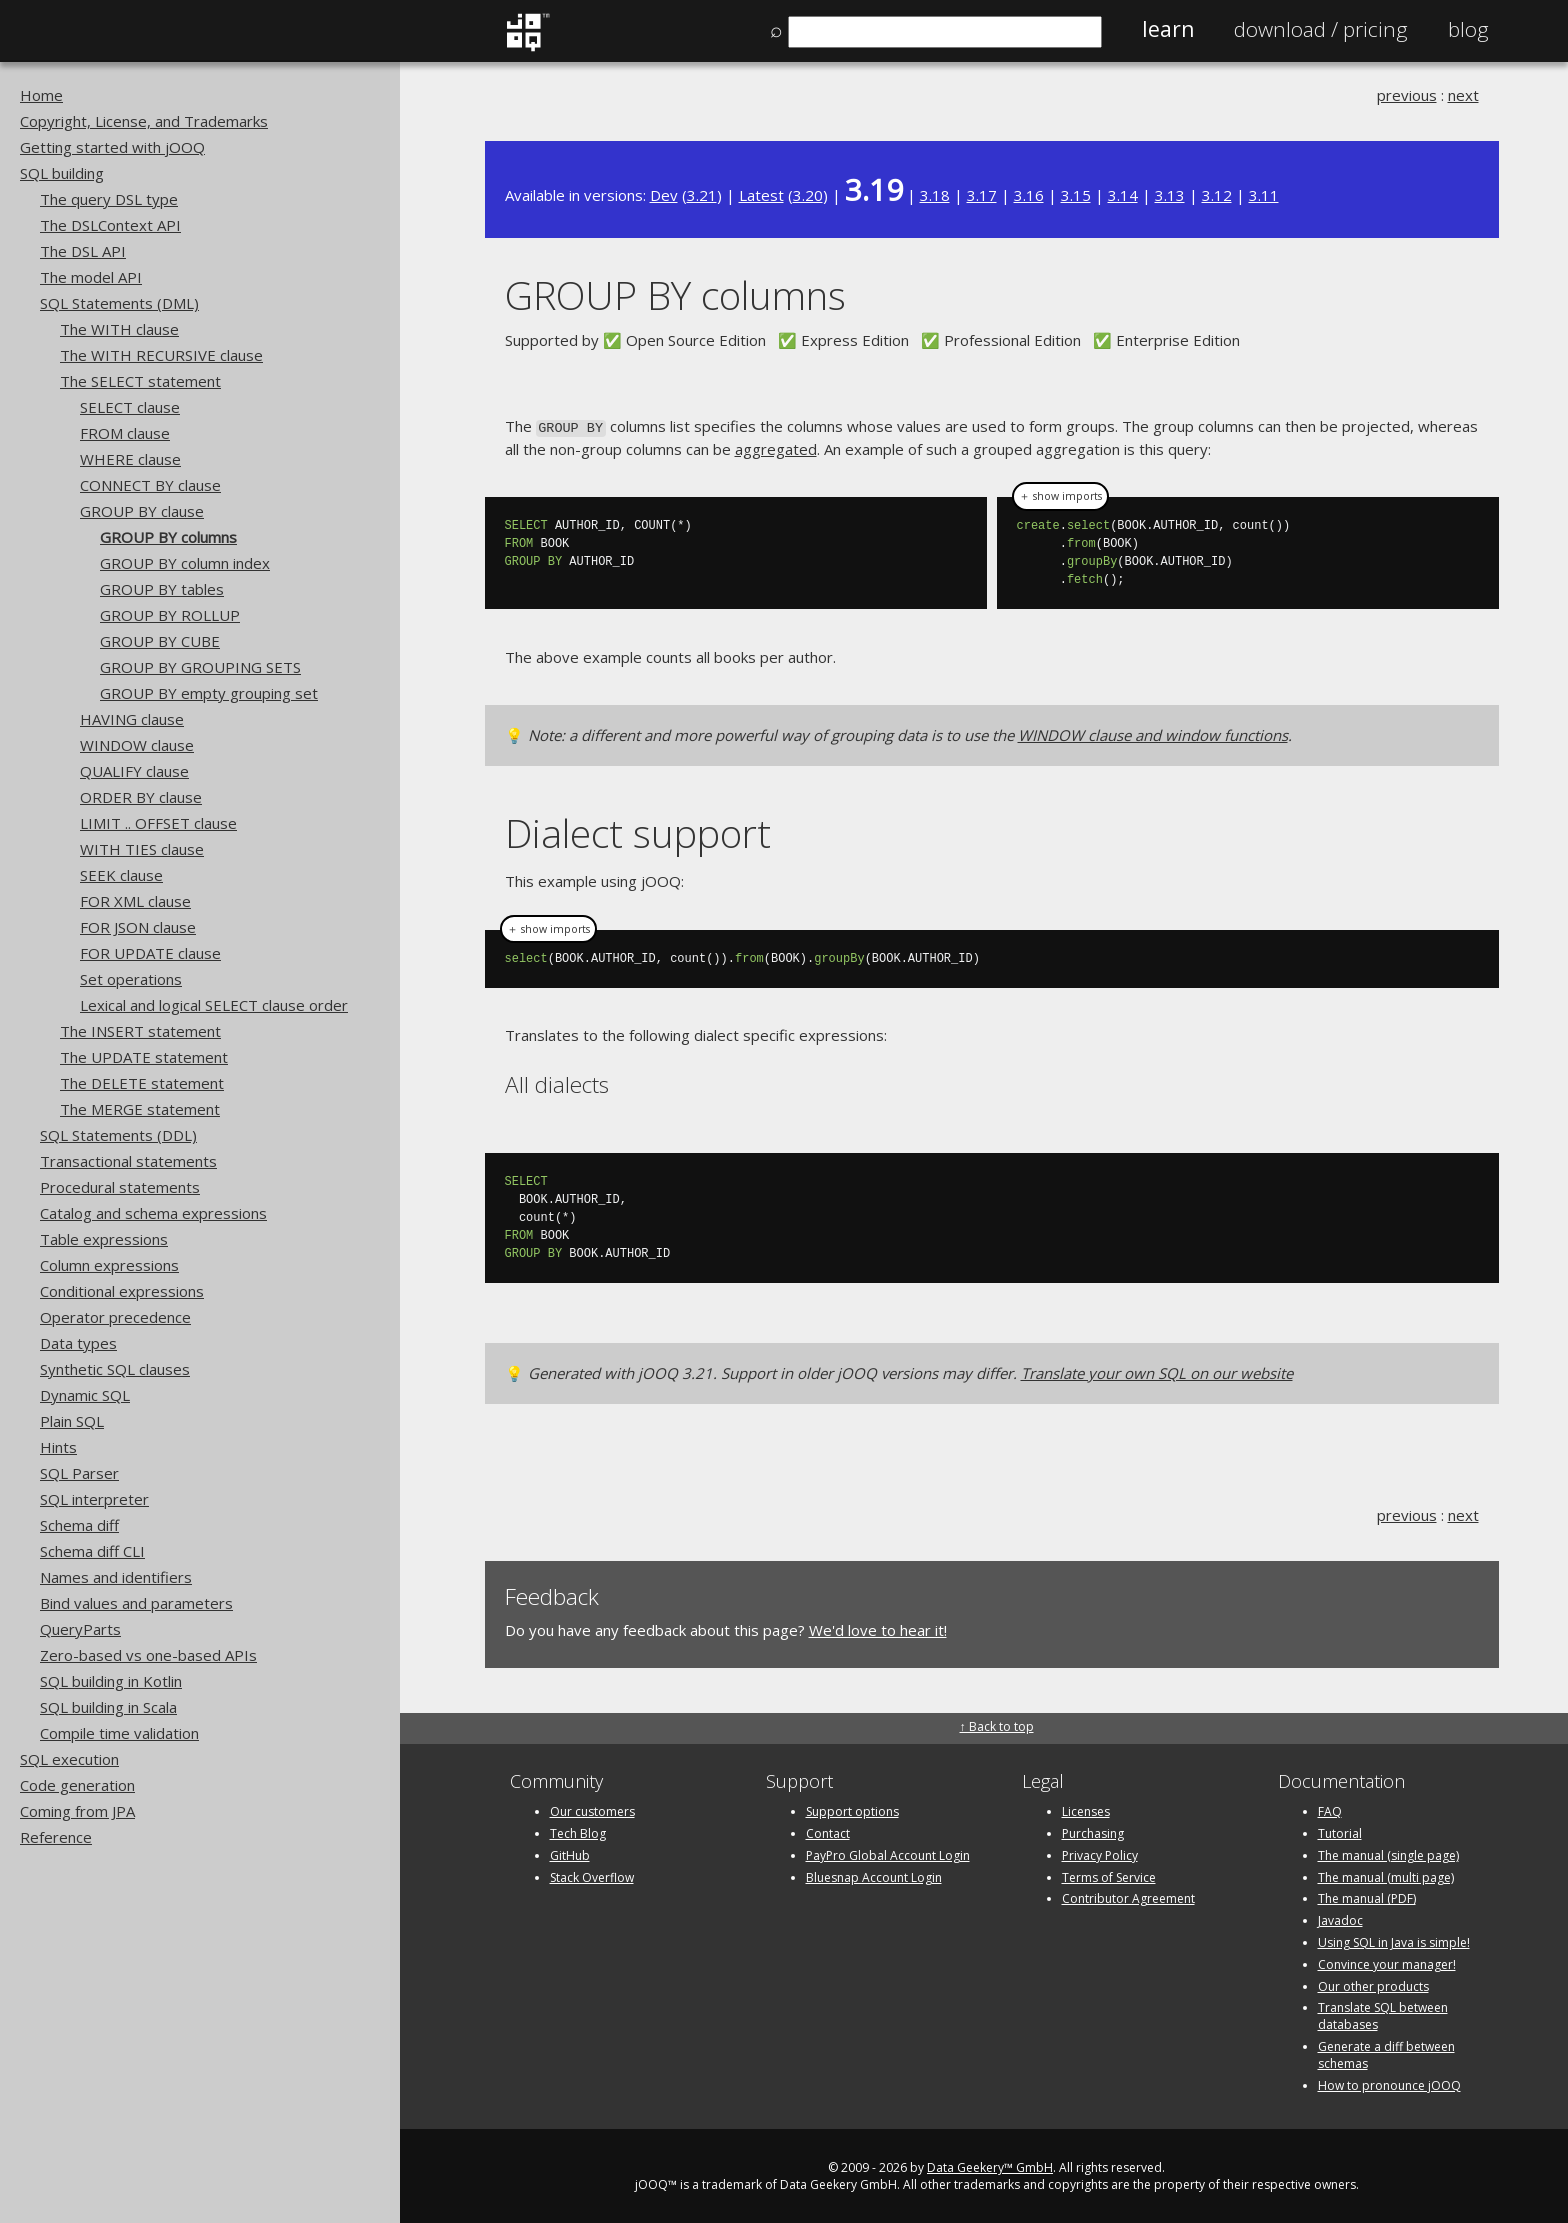  What do you see at coordinates (1463, 95) in the screenshot?
I see `next` at bounding box center [1463, 95].